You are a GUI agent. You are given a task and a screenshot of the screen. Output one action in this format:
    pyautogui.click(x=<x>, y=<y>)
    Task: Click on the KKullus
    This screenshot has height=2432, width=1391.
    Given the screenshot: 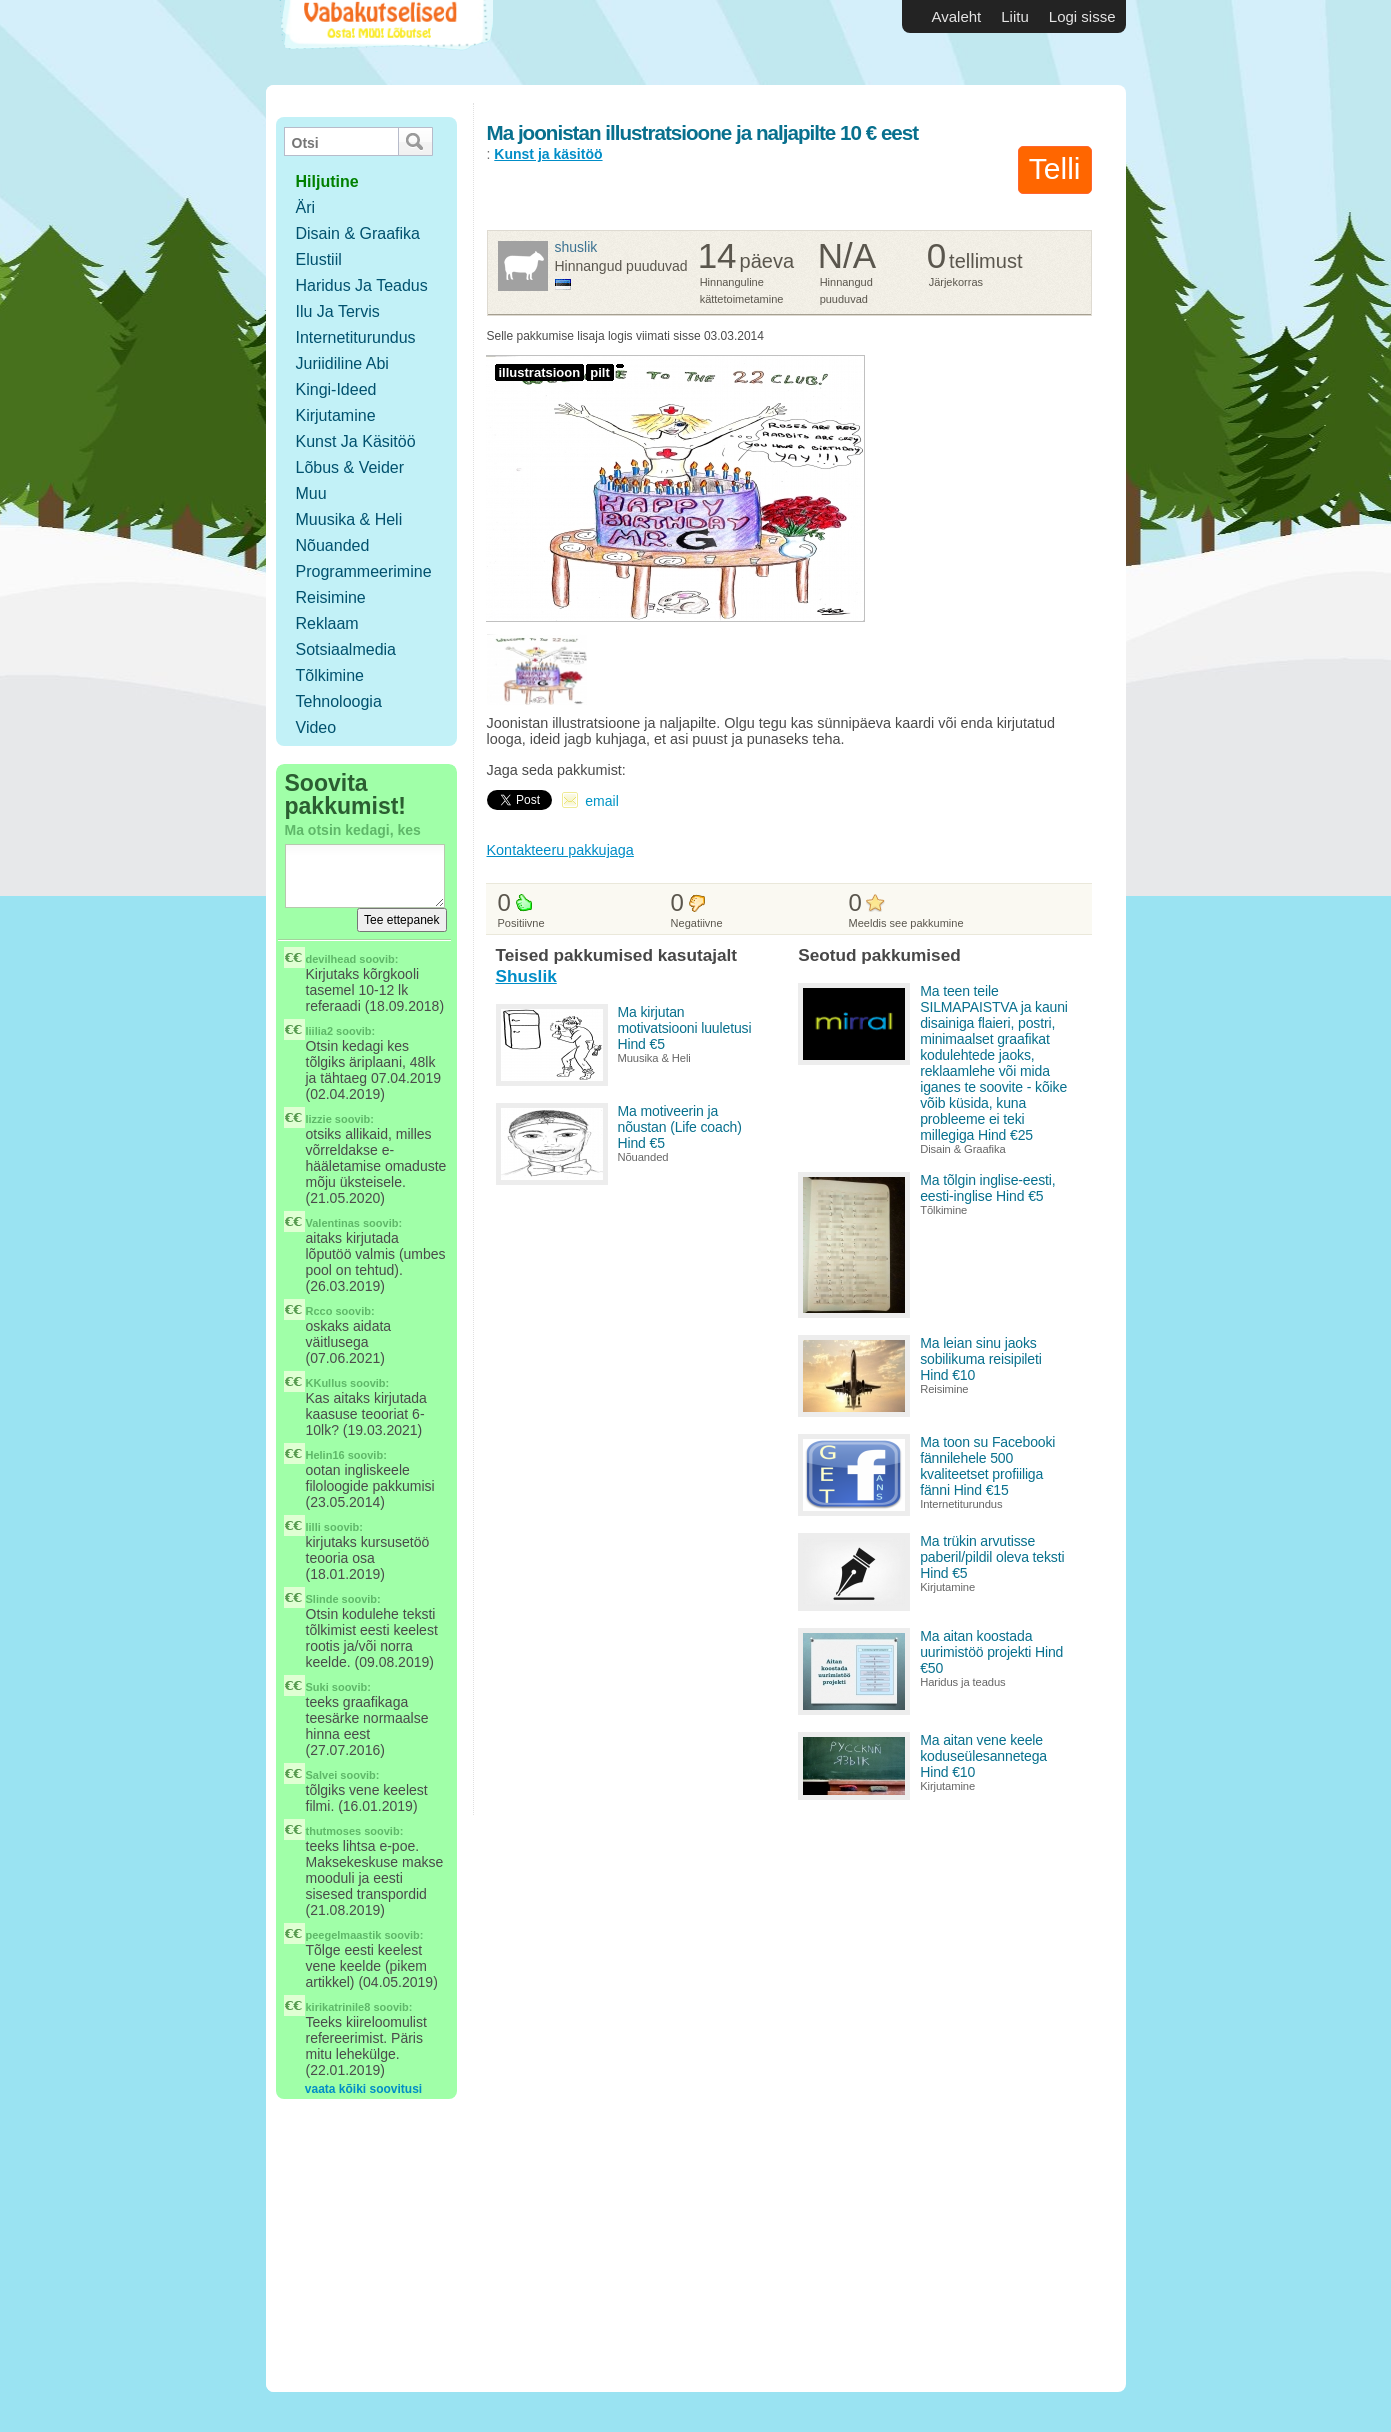 What is the action you would take?
    pyautogui.click(x=327, y=1383)
    